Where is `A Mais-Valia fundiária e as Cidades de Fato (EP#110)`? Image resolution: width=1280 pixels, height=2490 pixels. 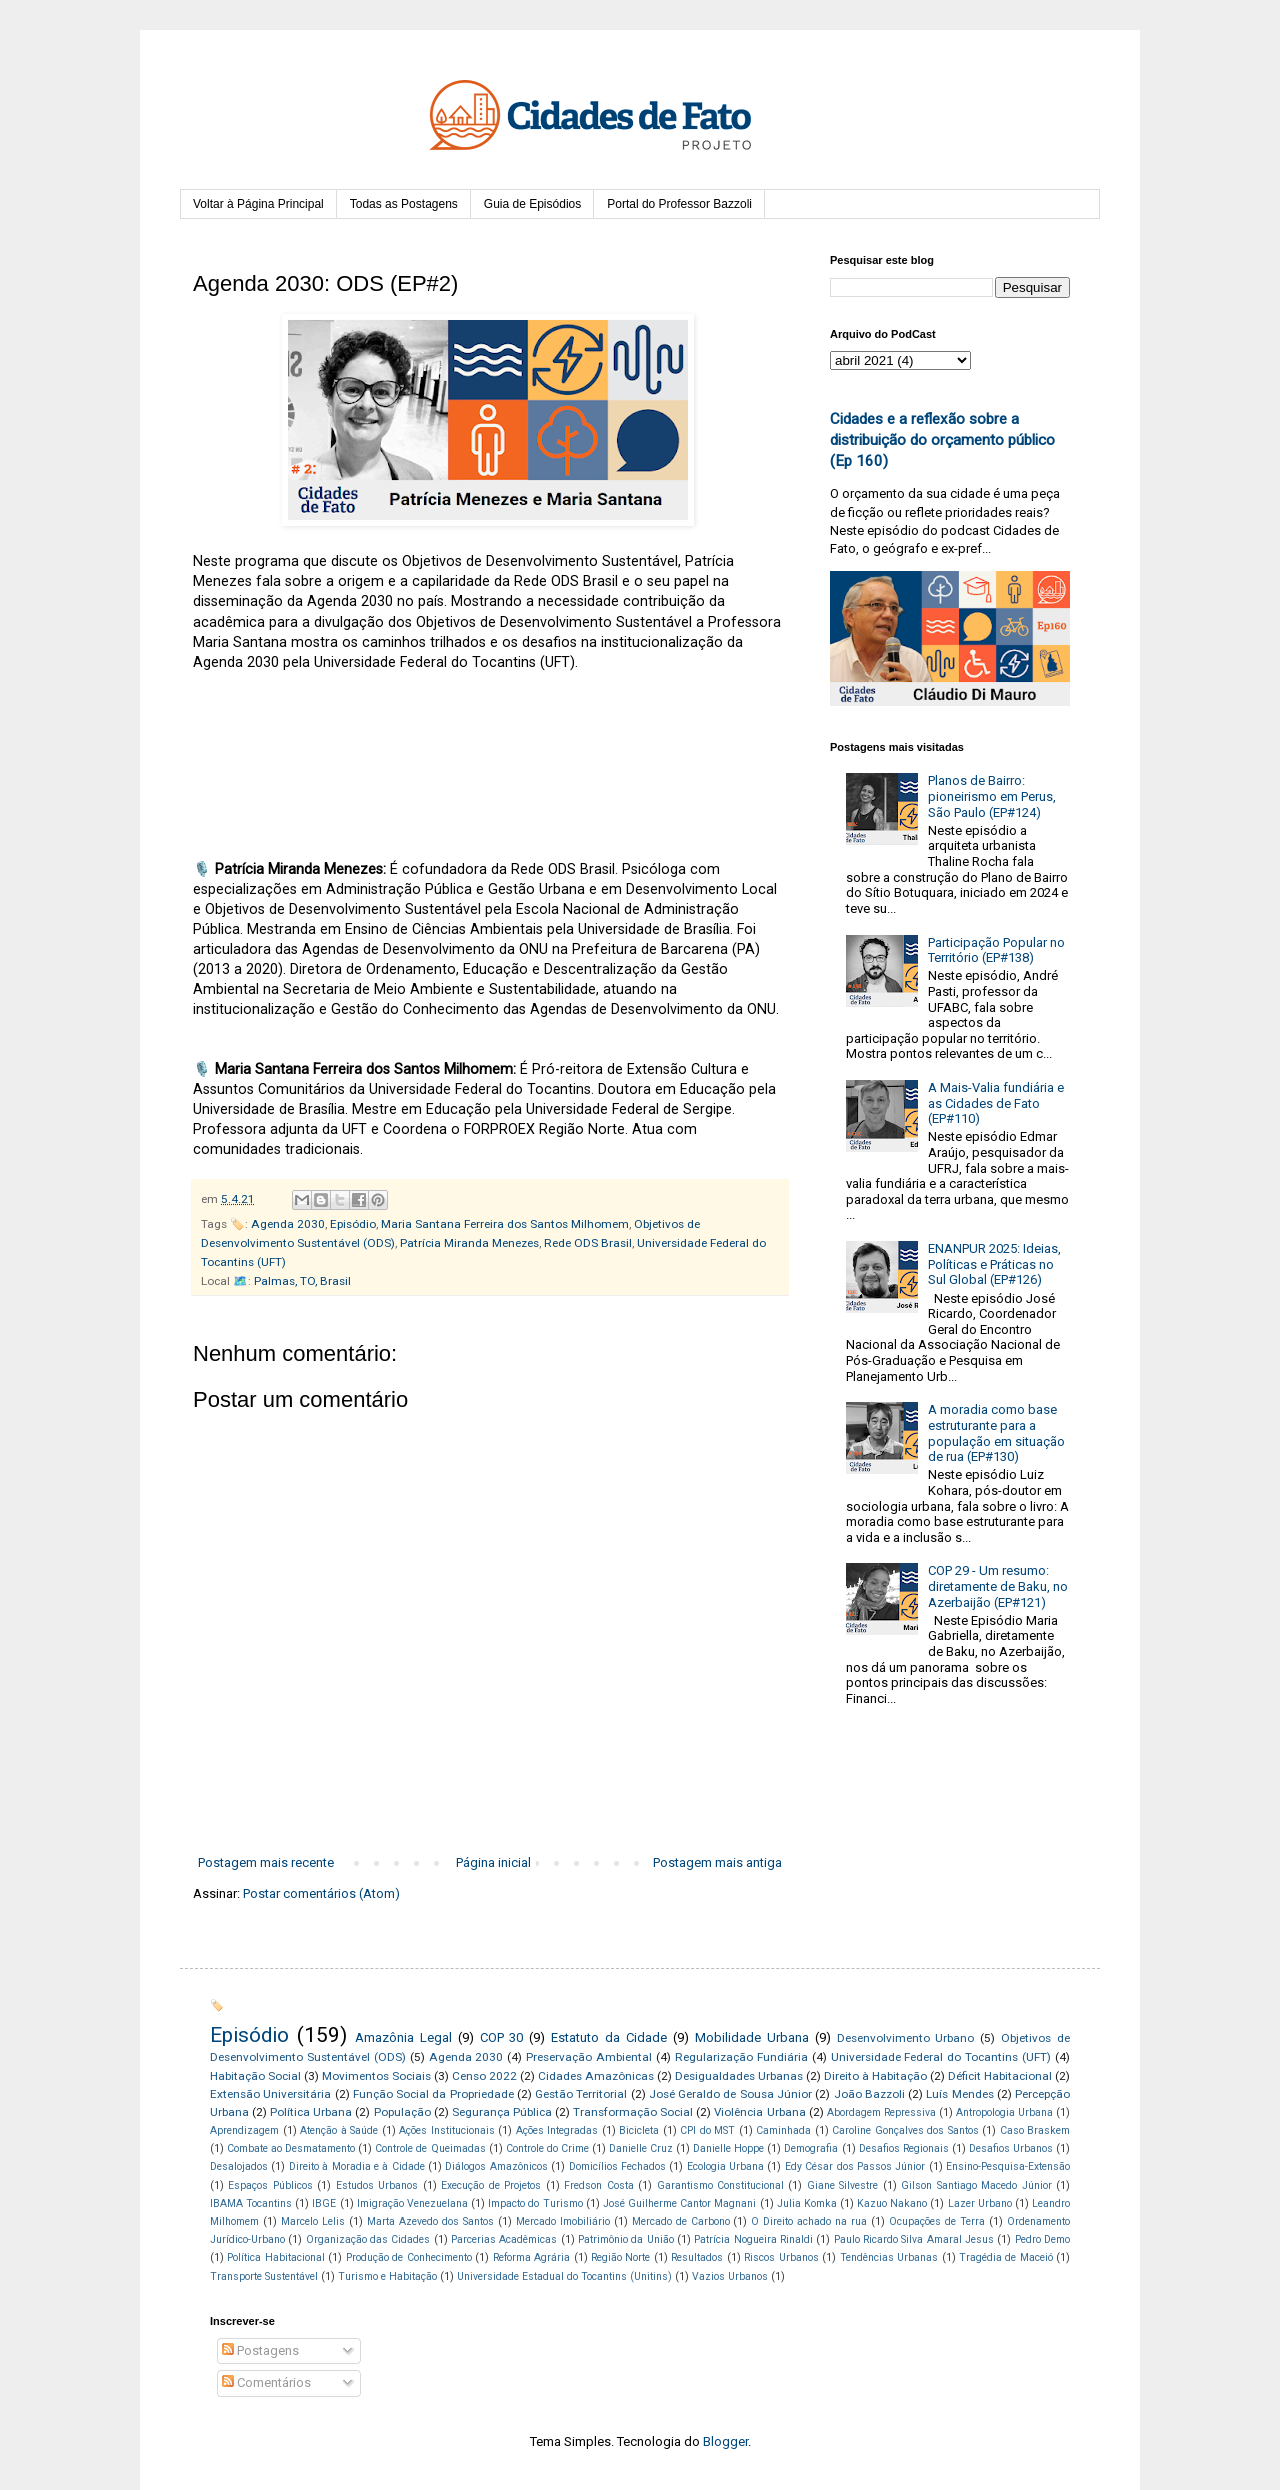
A Mais-Valia fundiária e as Cidades de Fato (EP#110) is located at coordinates (996, 1103).